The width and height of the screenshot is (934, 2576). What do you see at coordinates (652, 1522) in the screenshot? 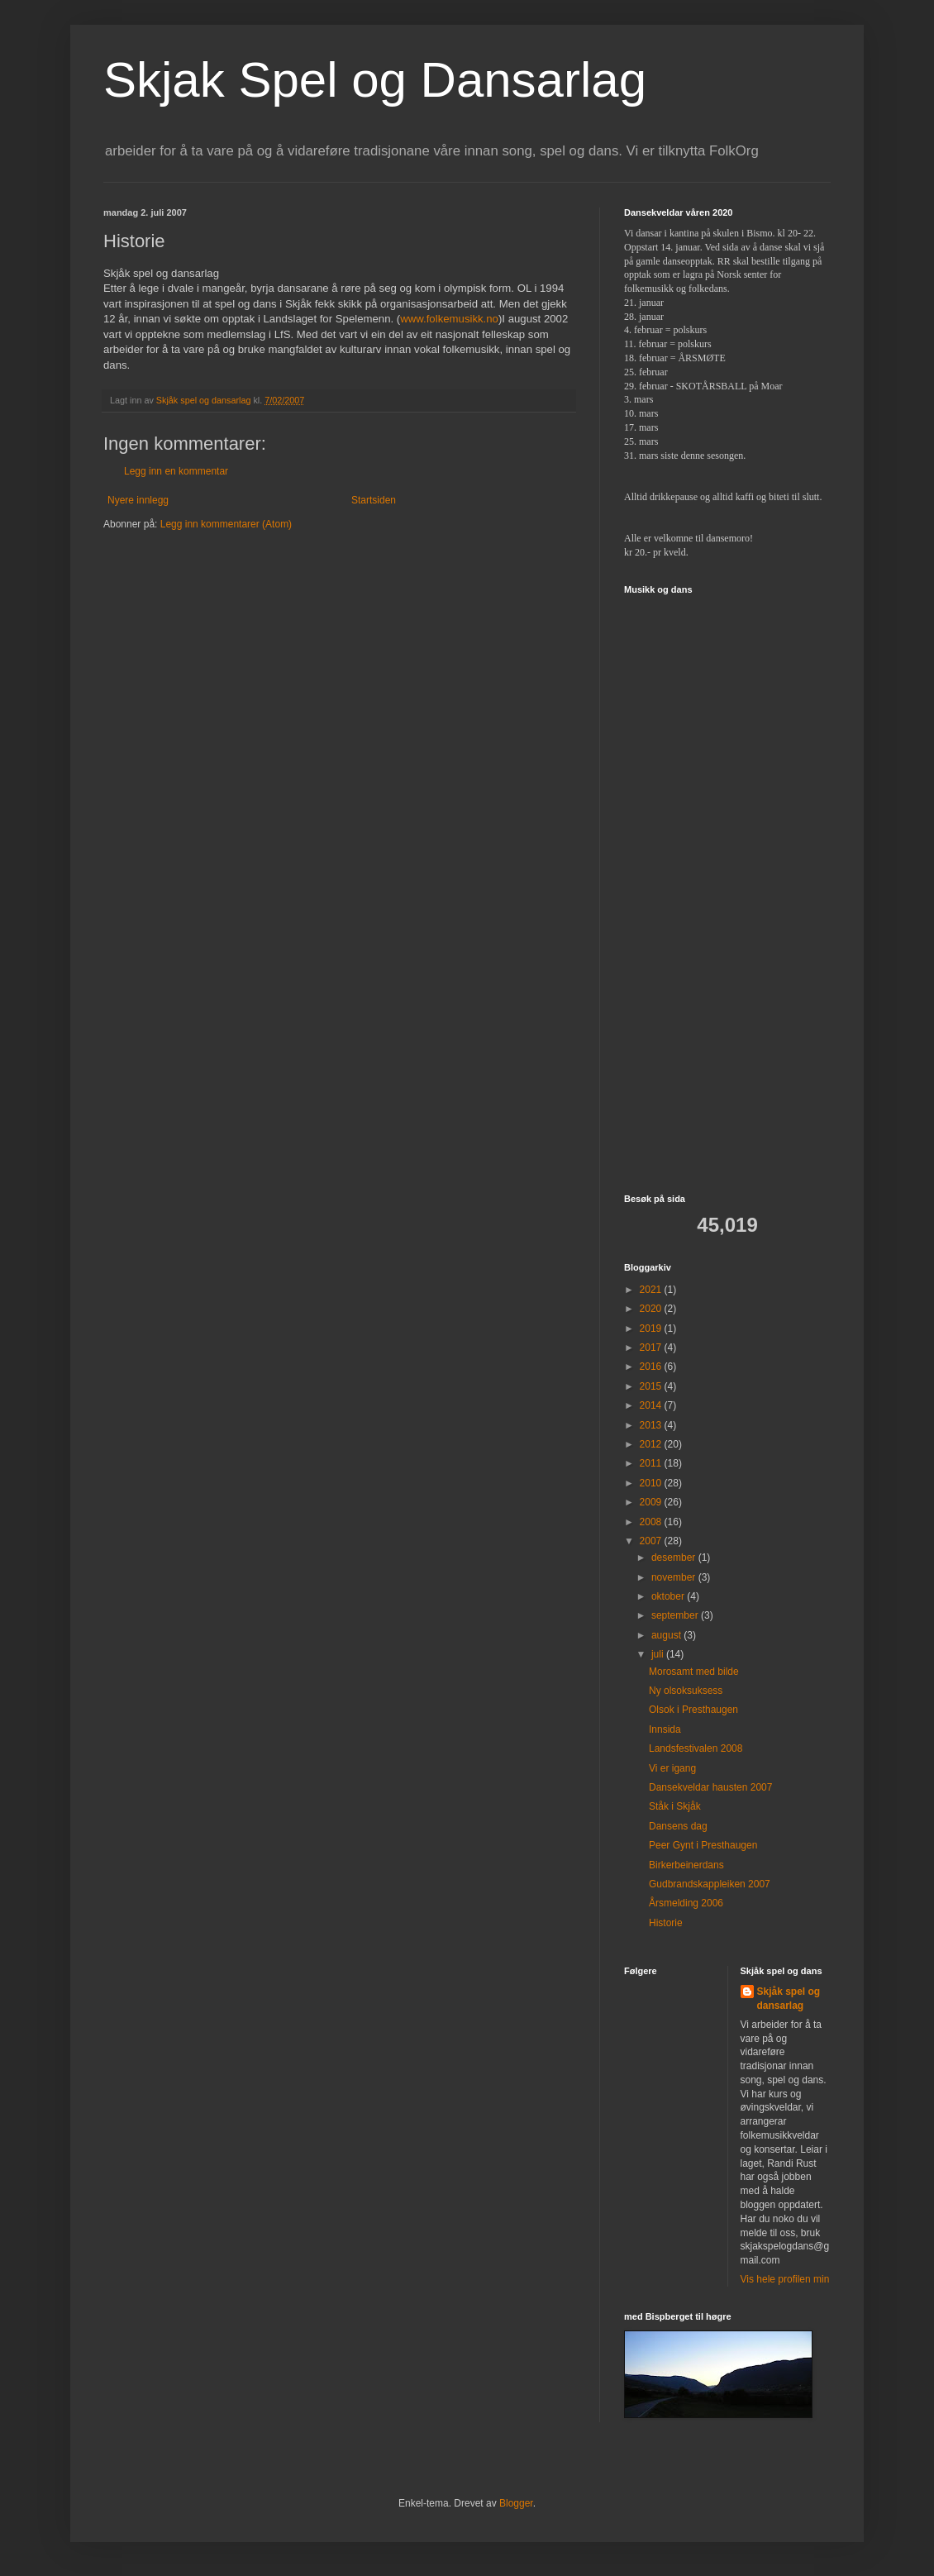
I see `2008` at bounding box center [652, 1522].